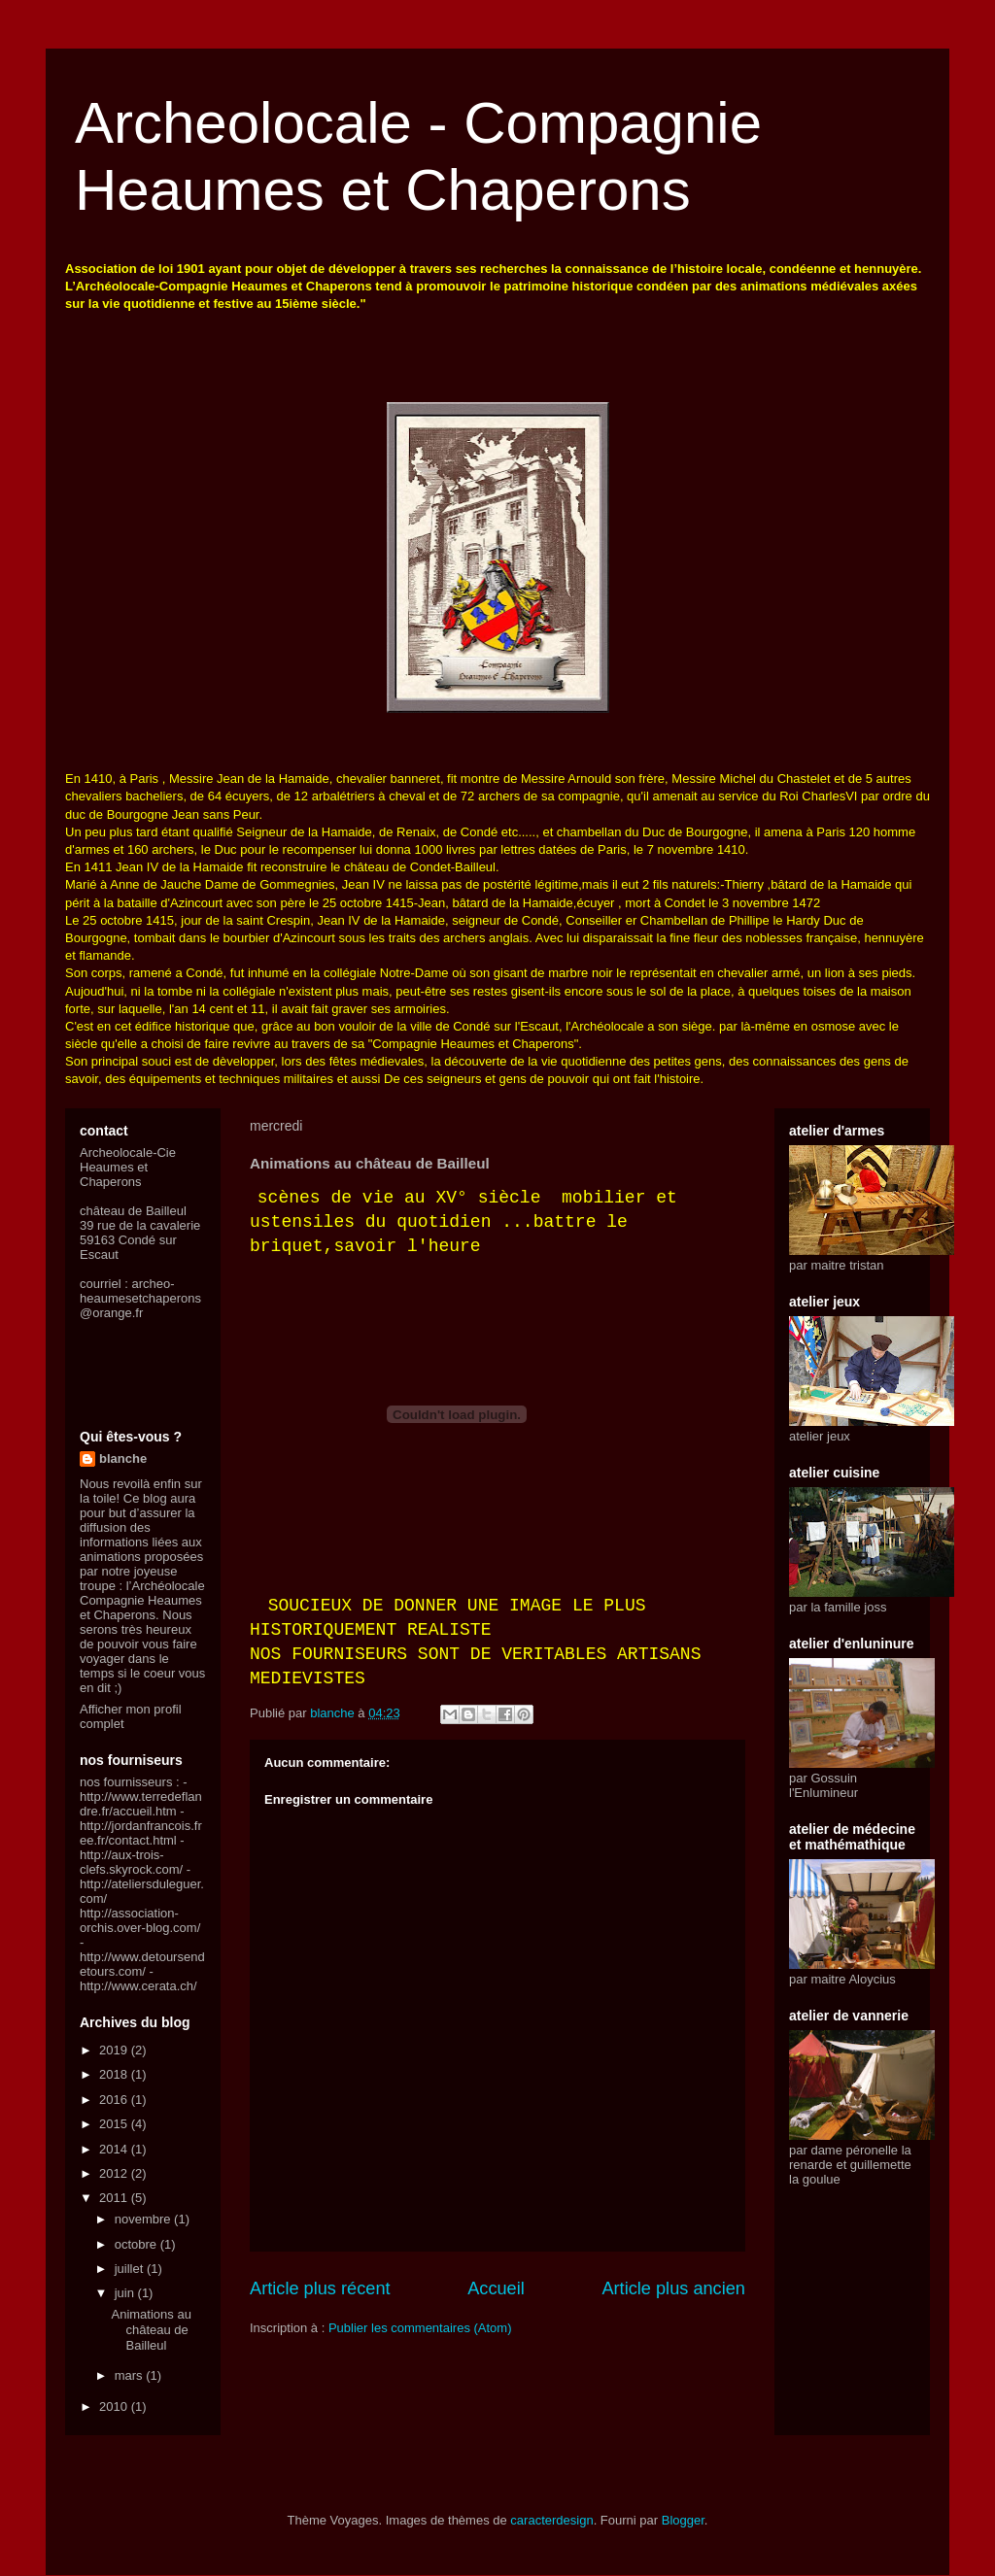  Describe the element at coordinates (115, 2074) in the screenshot. I see `2018` at that location.